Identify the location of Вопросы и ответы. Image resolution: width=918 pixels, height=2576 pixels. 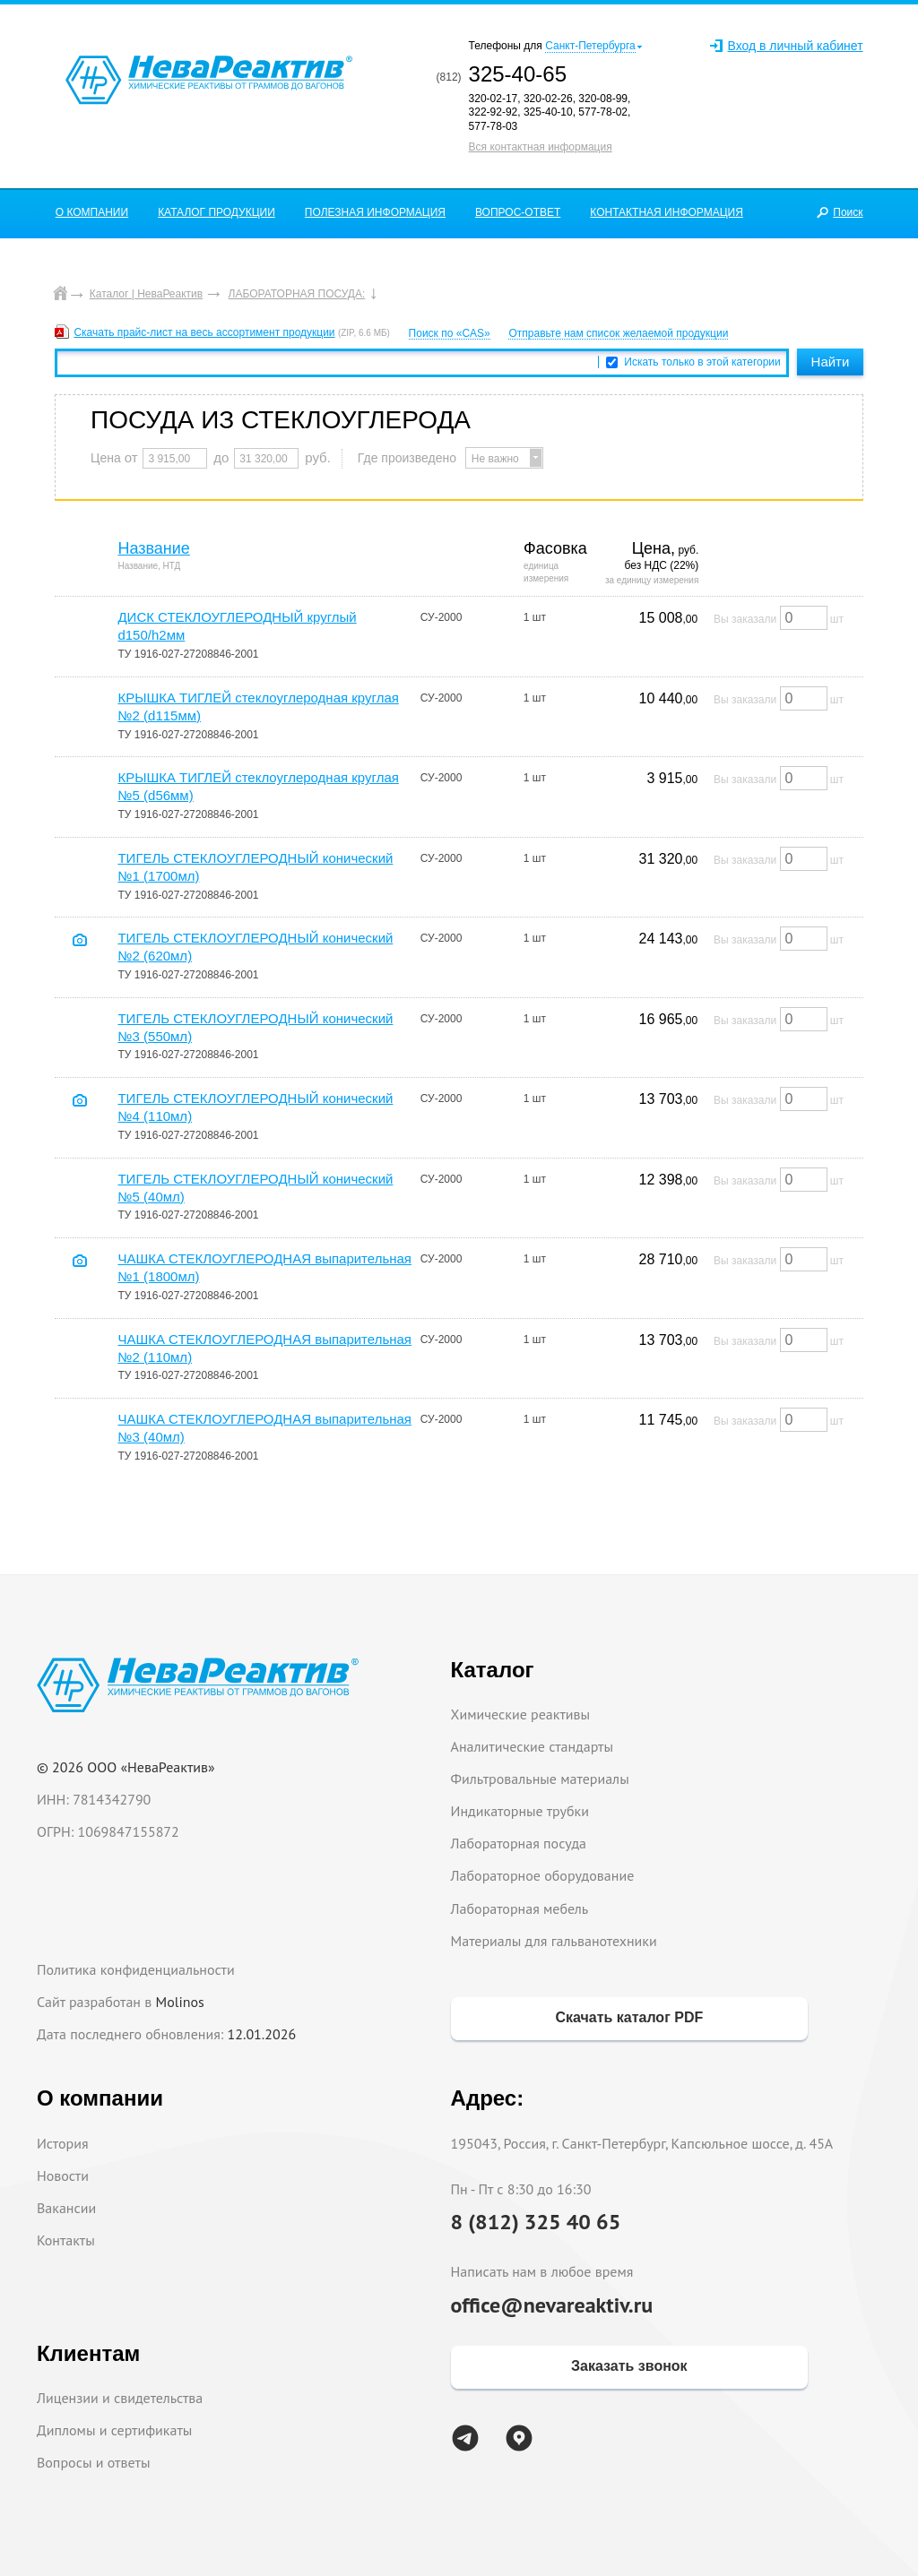
(94, 2462).